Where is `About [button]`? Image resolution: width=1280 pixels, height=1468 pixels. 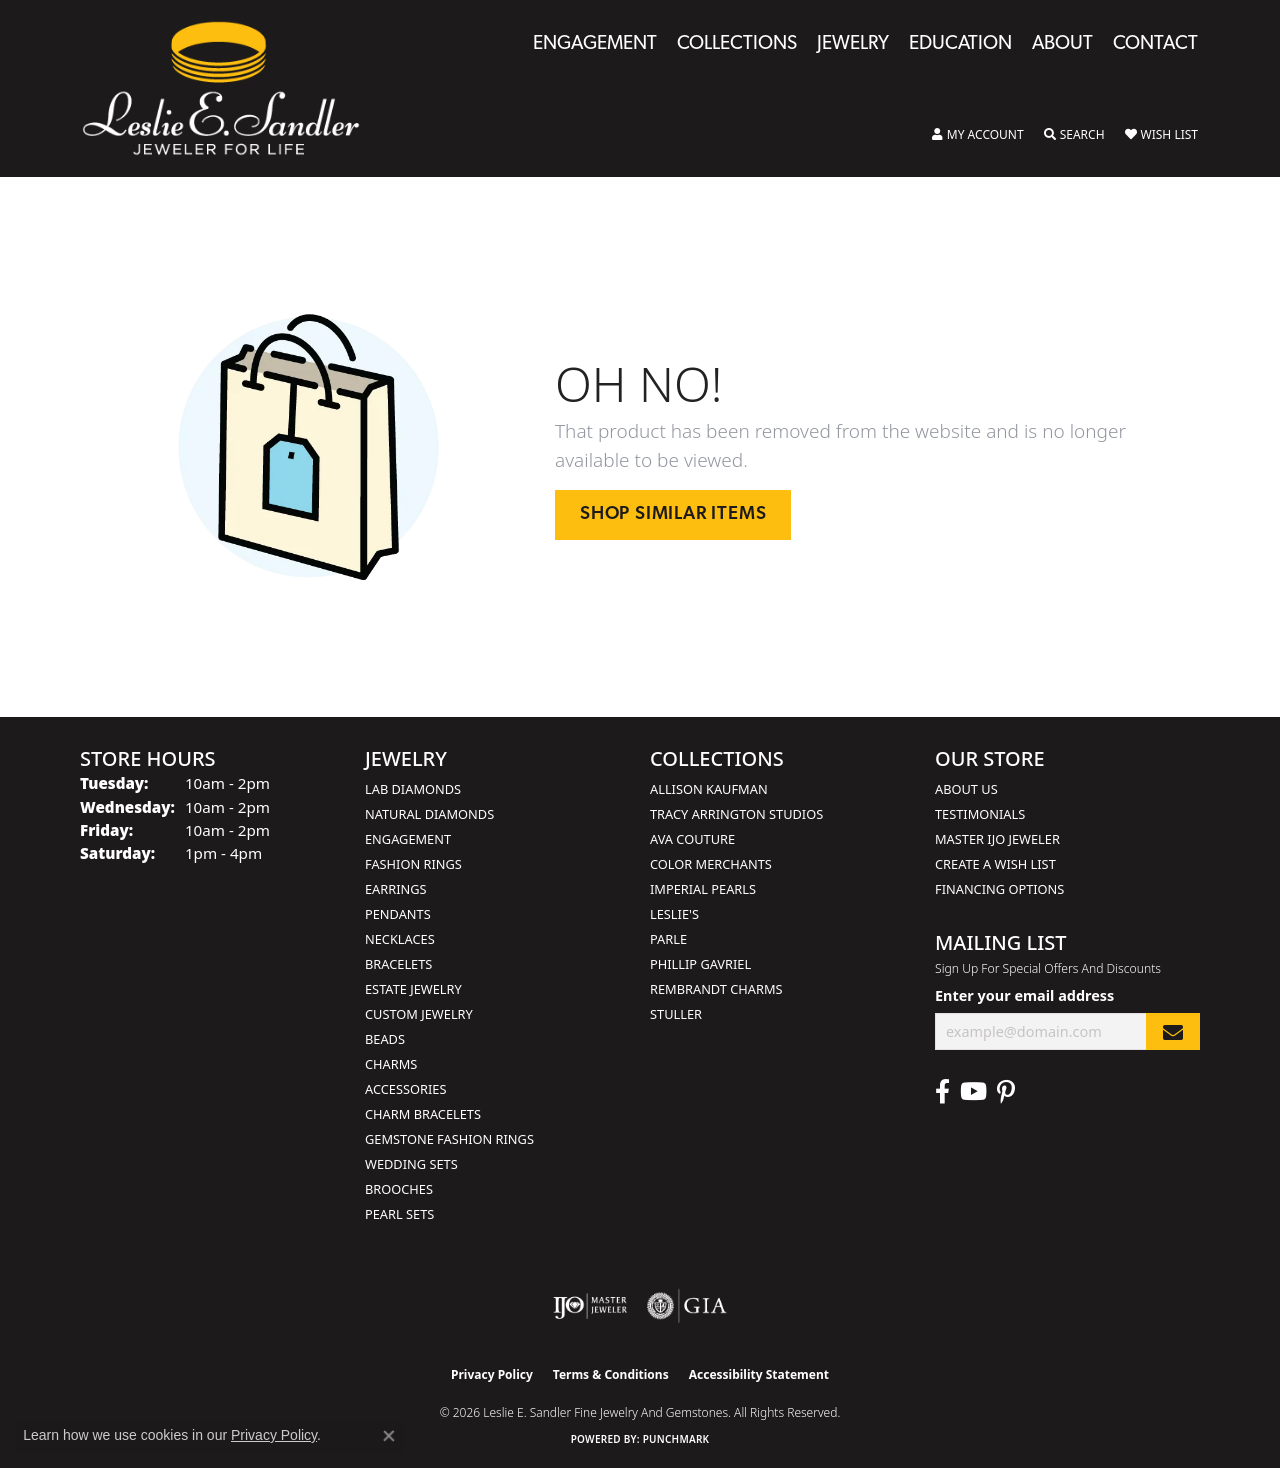
About [button] is located at coordinates (1062, 44).